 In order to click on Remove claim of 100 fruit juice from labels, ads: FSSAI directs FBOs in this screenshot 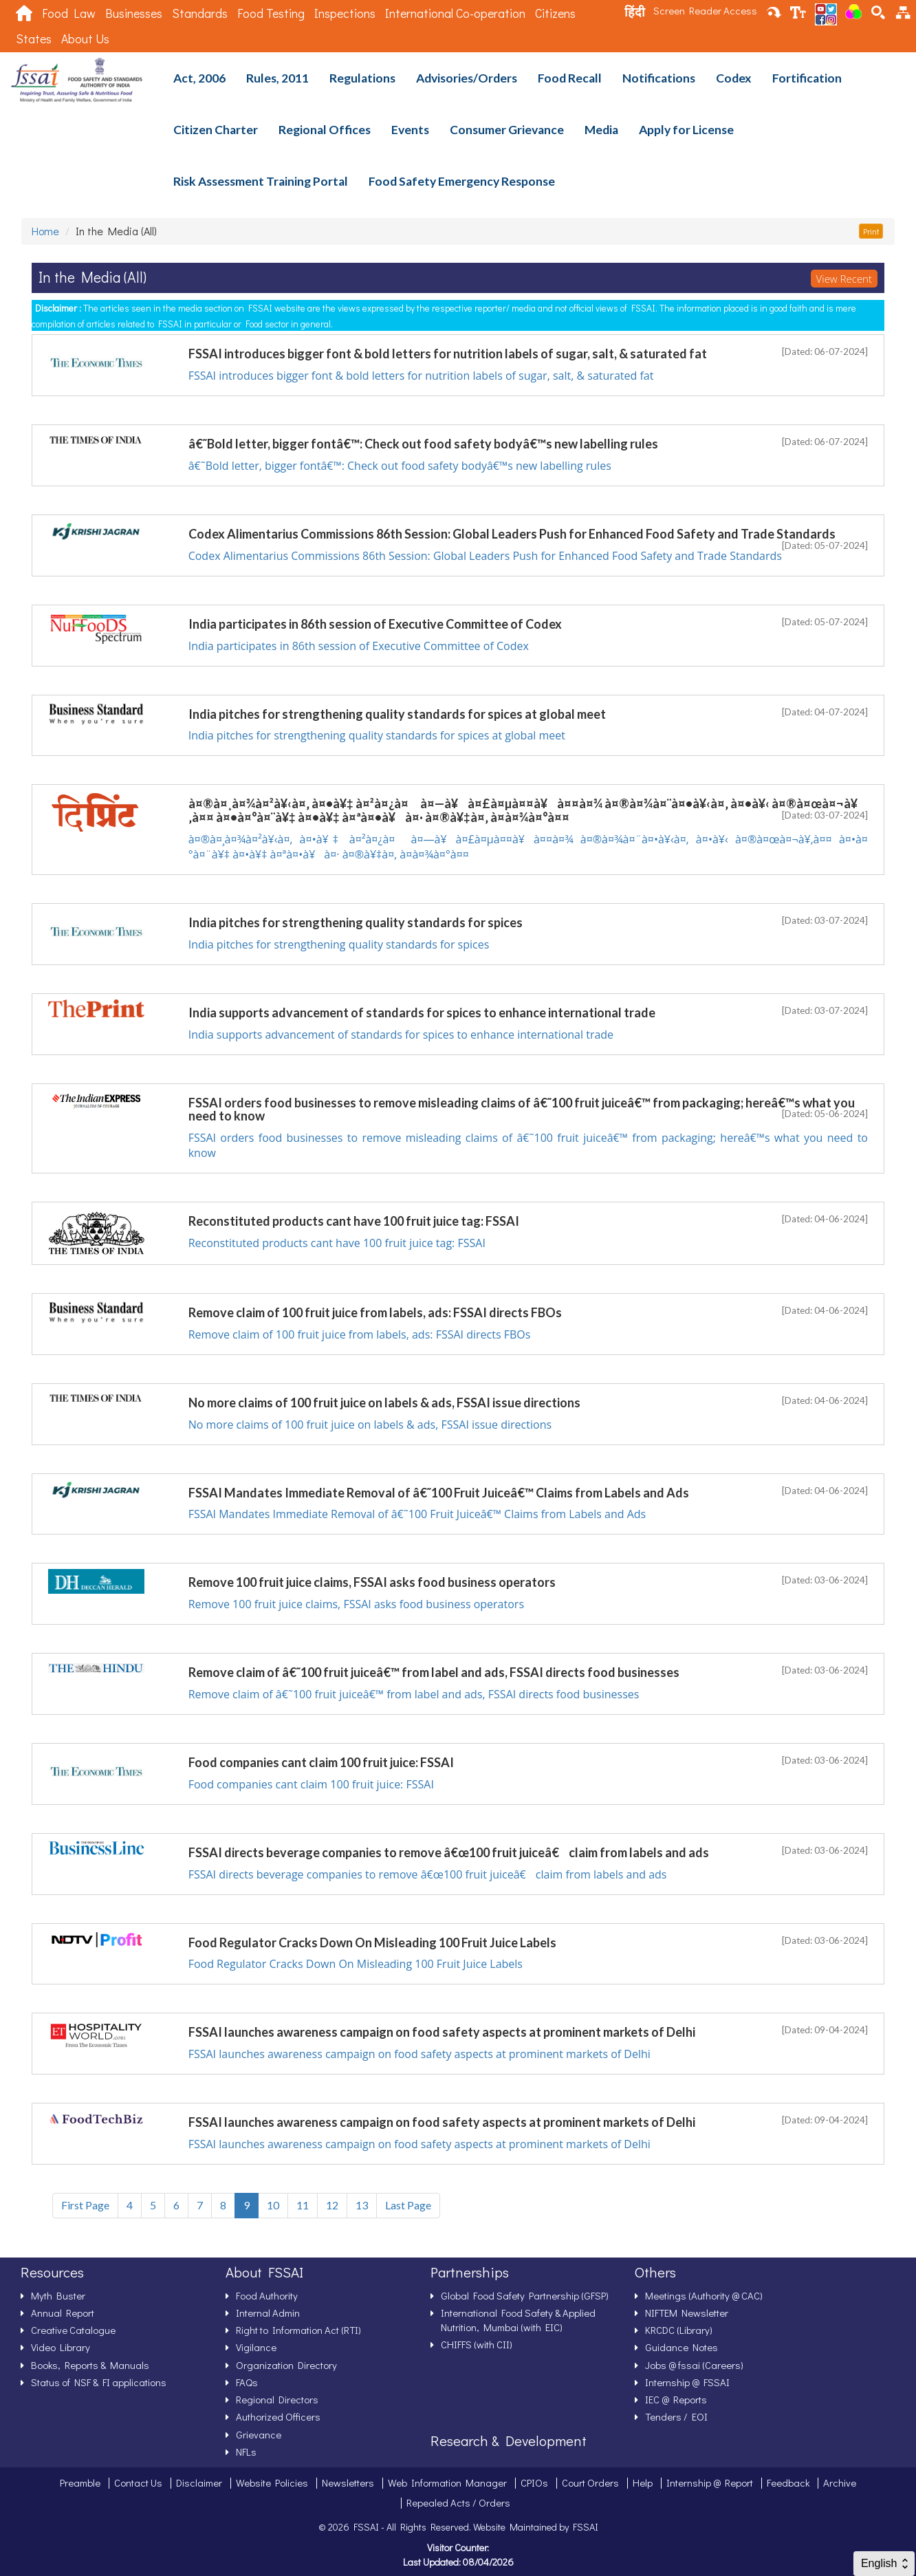, I will do `click(359, 1334)`.